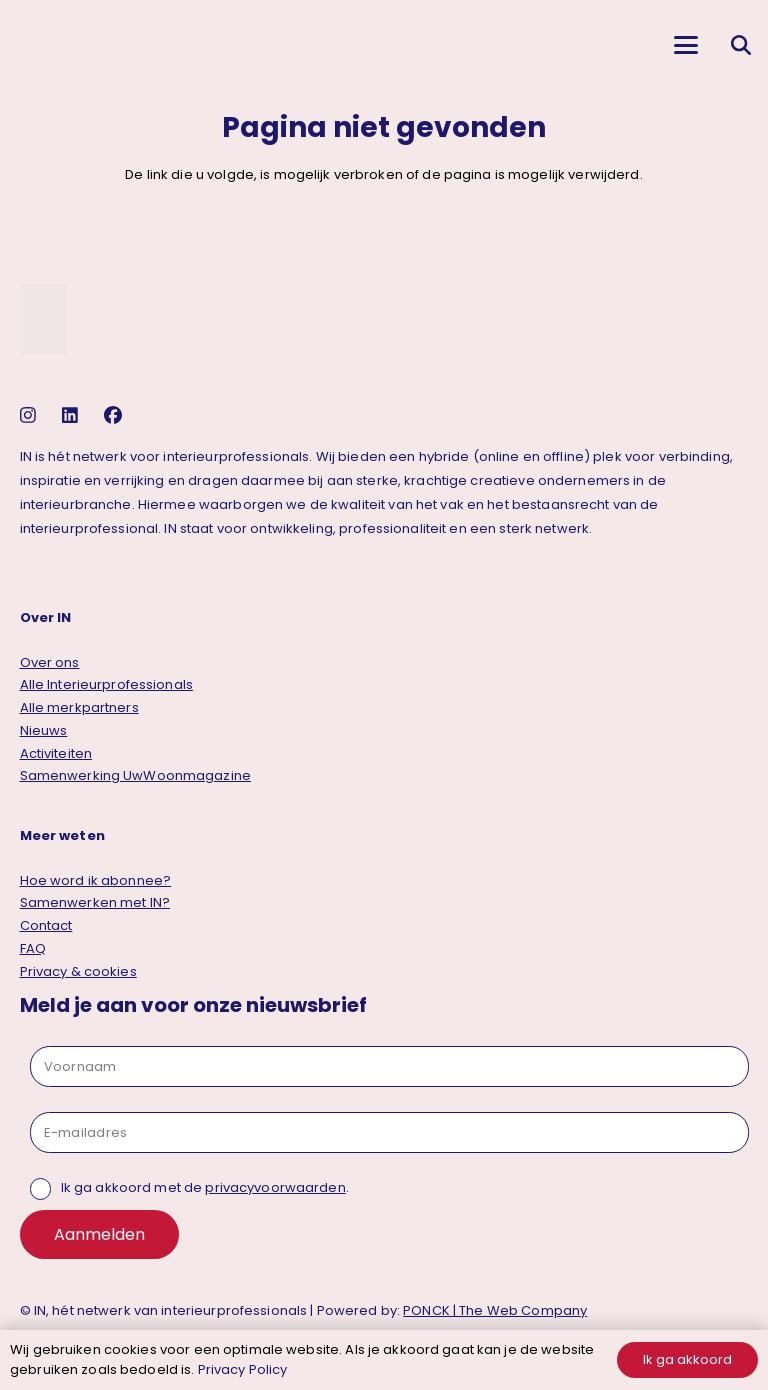 Image resolution: width=768 pixels, height=1390 pixels. What do you see at coordinates (79, 707) in the screenshot?
I see `Alle merkpartners` at bounding box center [79, 707].